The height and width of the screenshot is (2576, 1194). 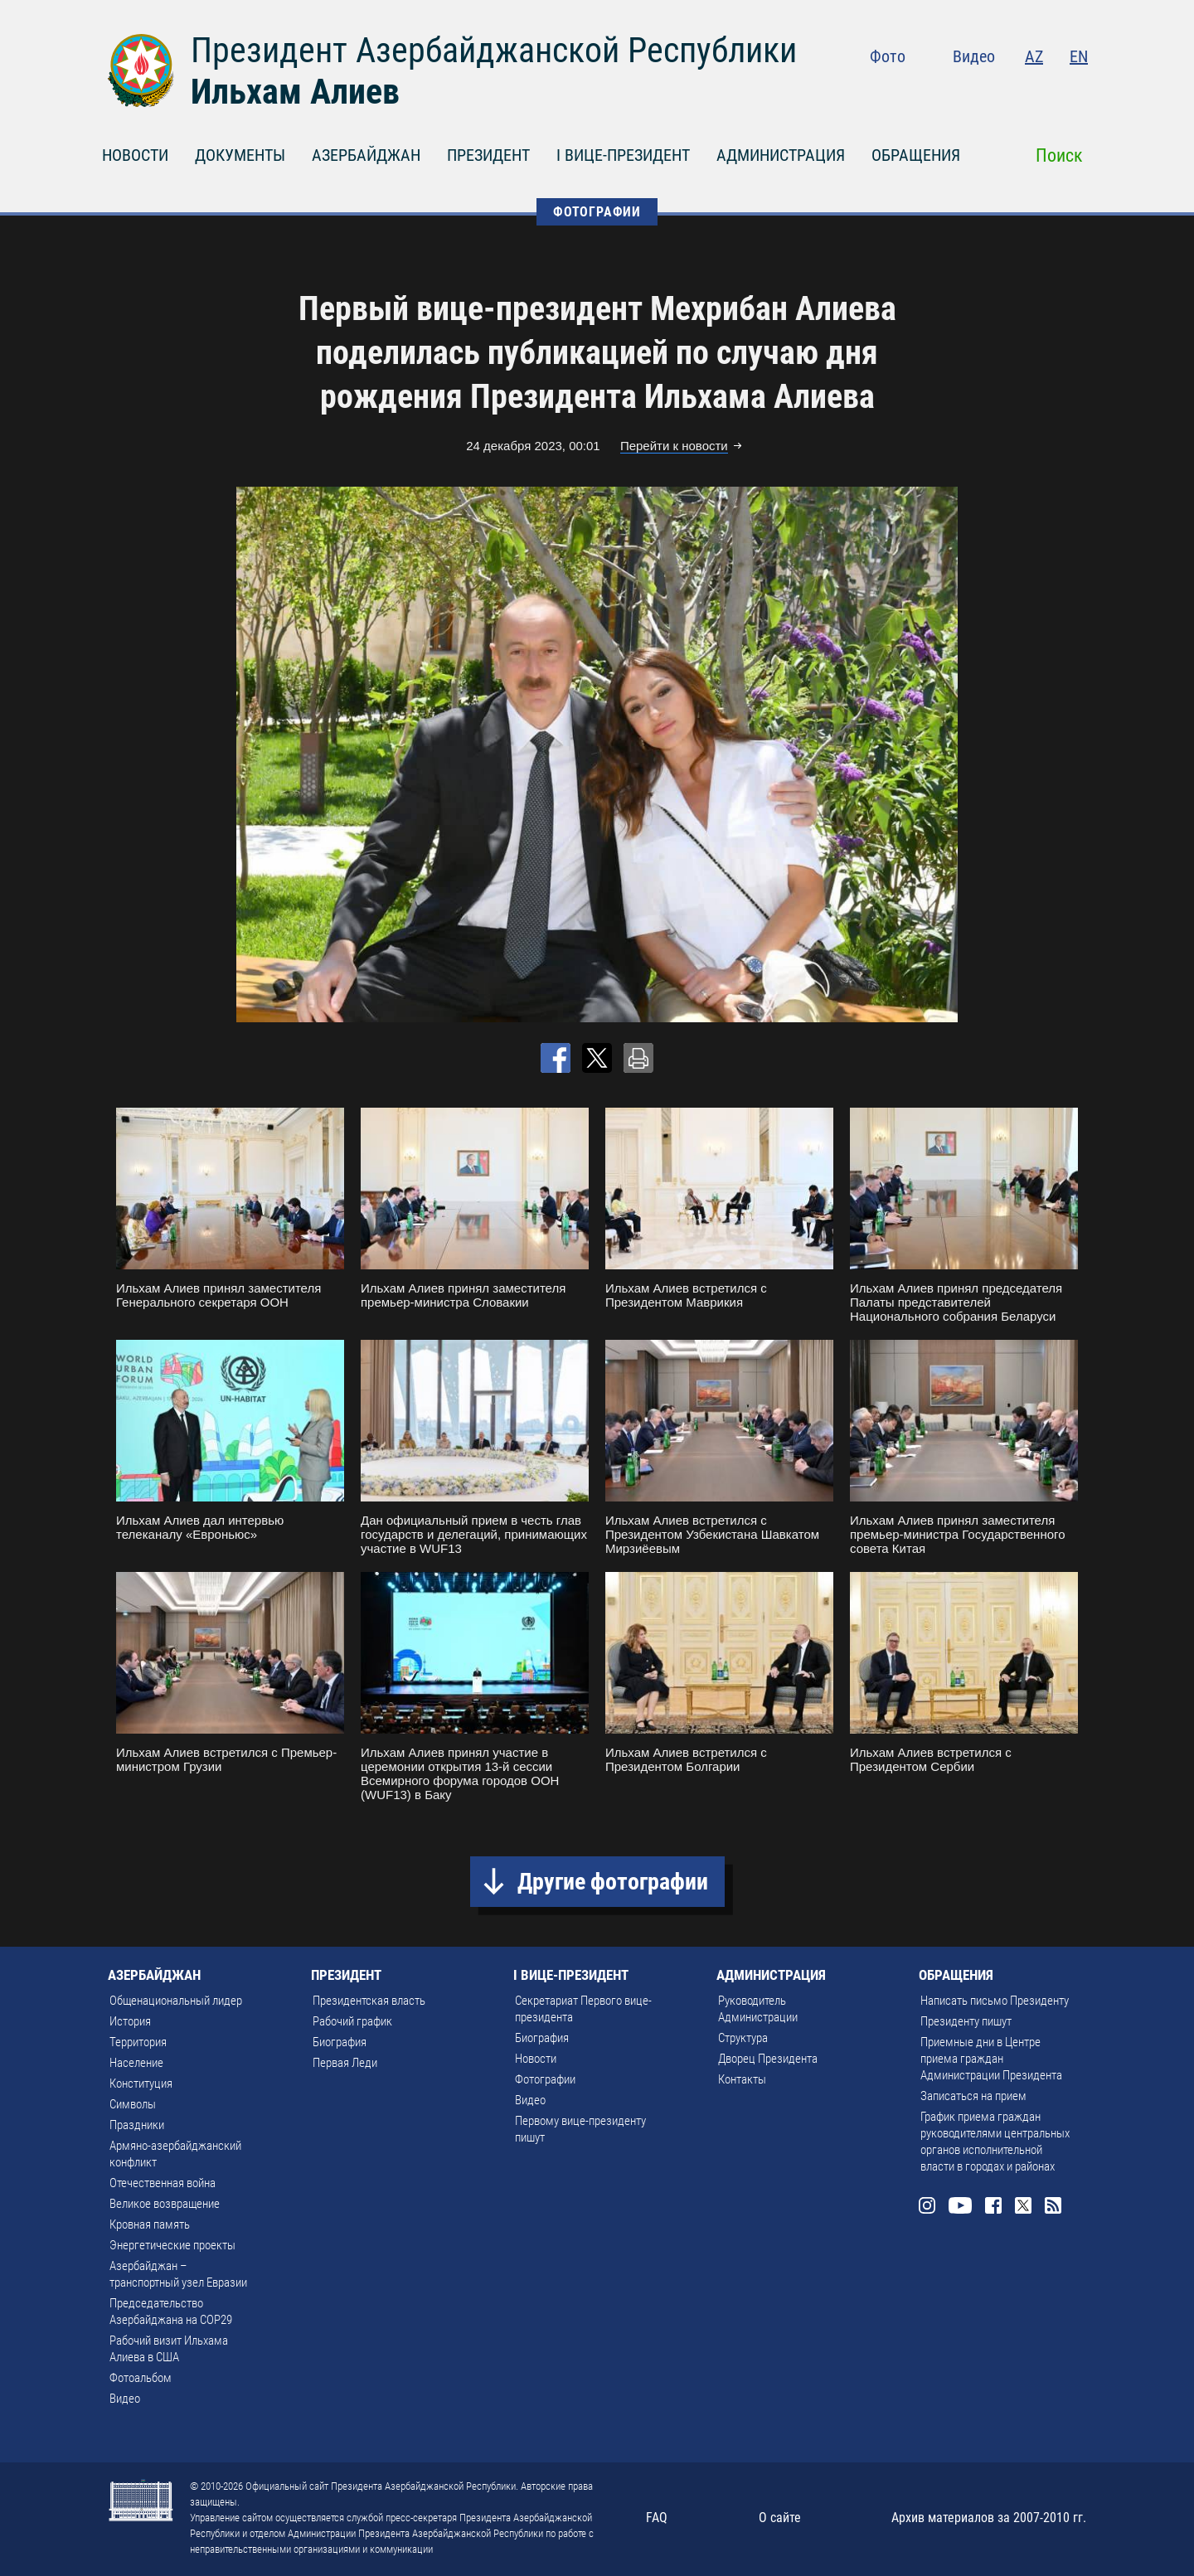 I want to click on ДОКУМЕНТЫ, so click(x=240, y=155).